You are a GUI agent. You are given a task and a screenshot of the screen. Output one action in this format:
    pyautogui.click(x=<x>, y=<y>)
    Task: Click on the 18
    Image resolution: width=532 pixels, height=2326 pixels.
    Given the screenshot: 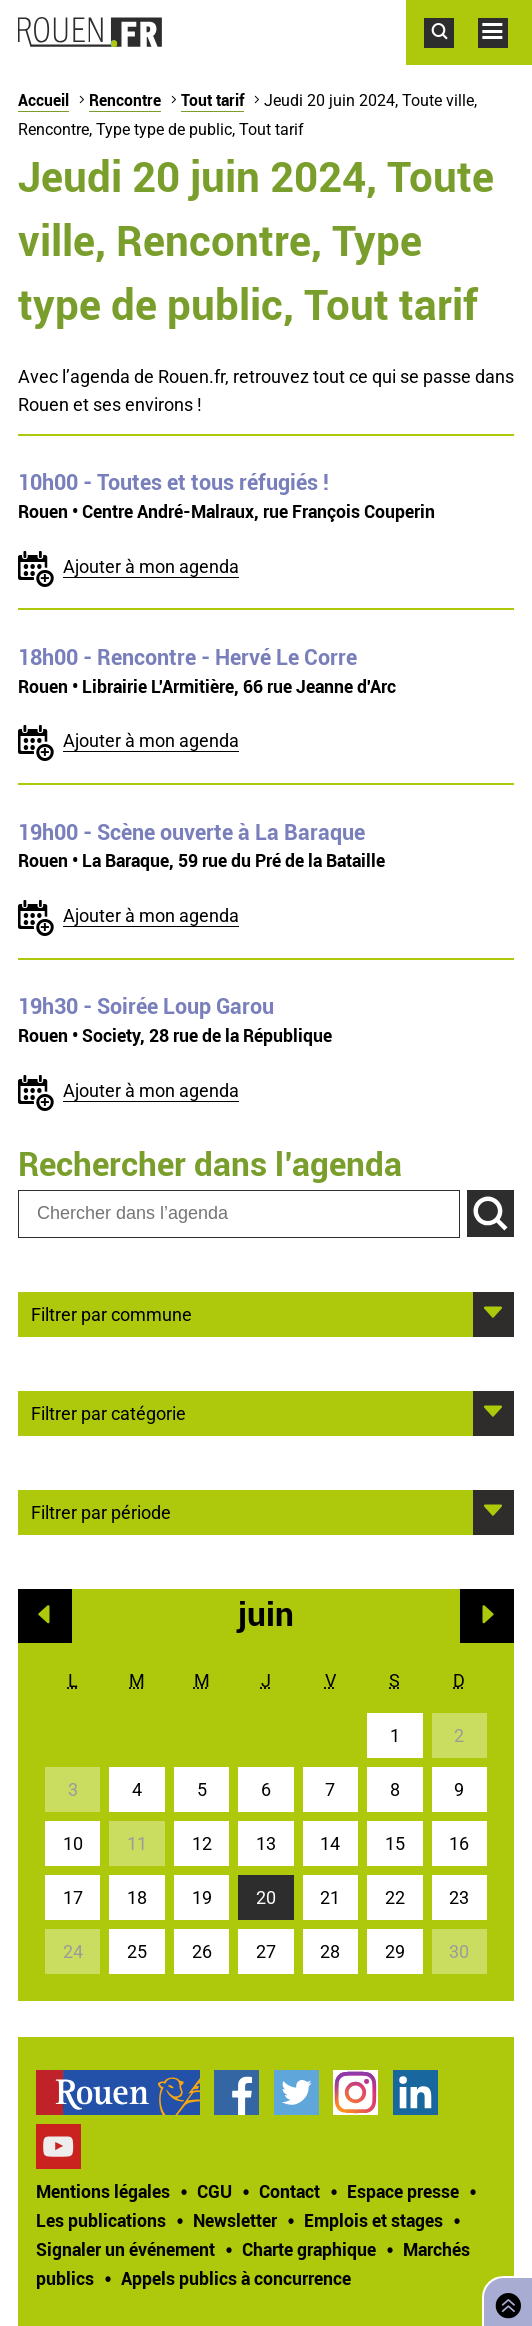 What is the action you would take?
    pyautogui.click(x=137, y=1897)
    